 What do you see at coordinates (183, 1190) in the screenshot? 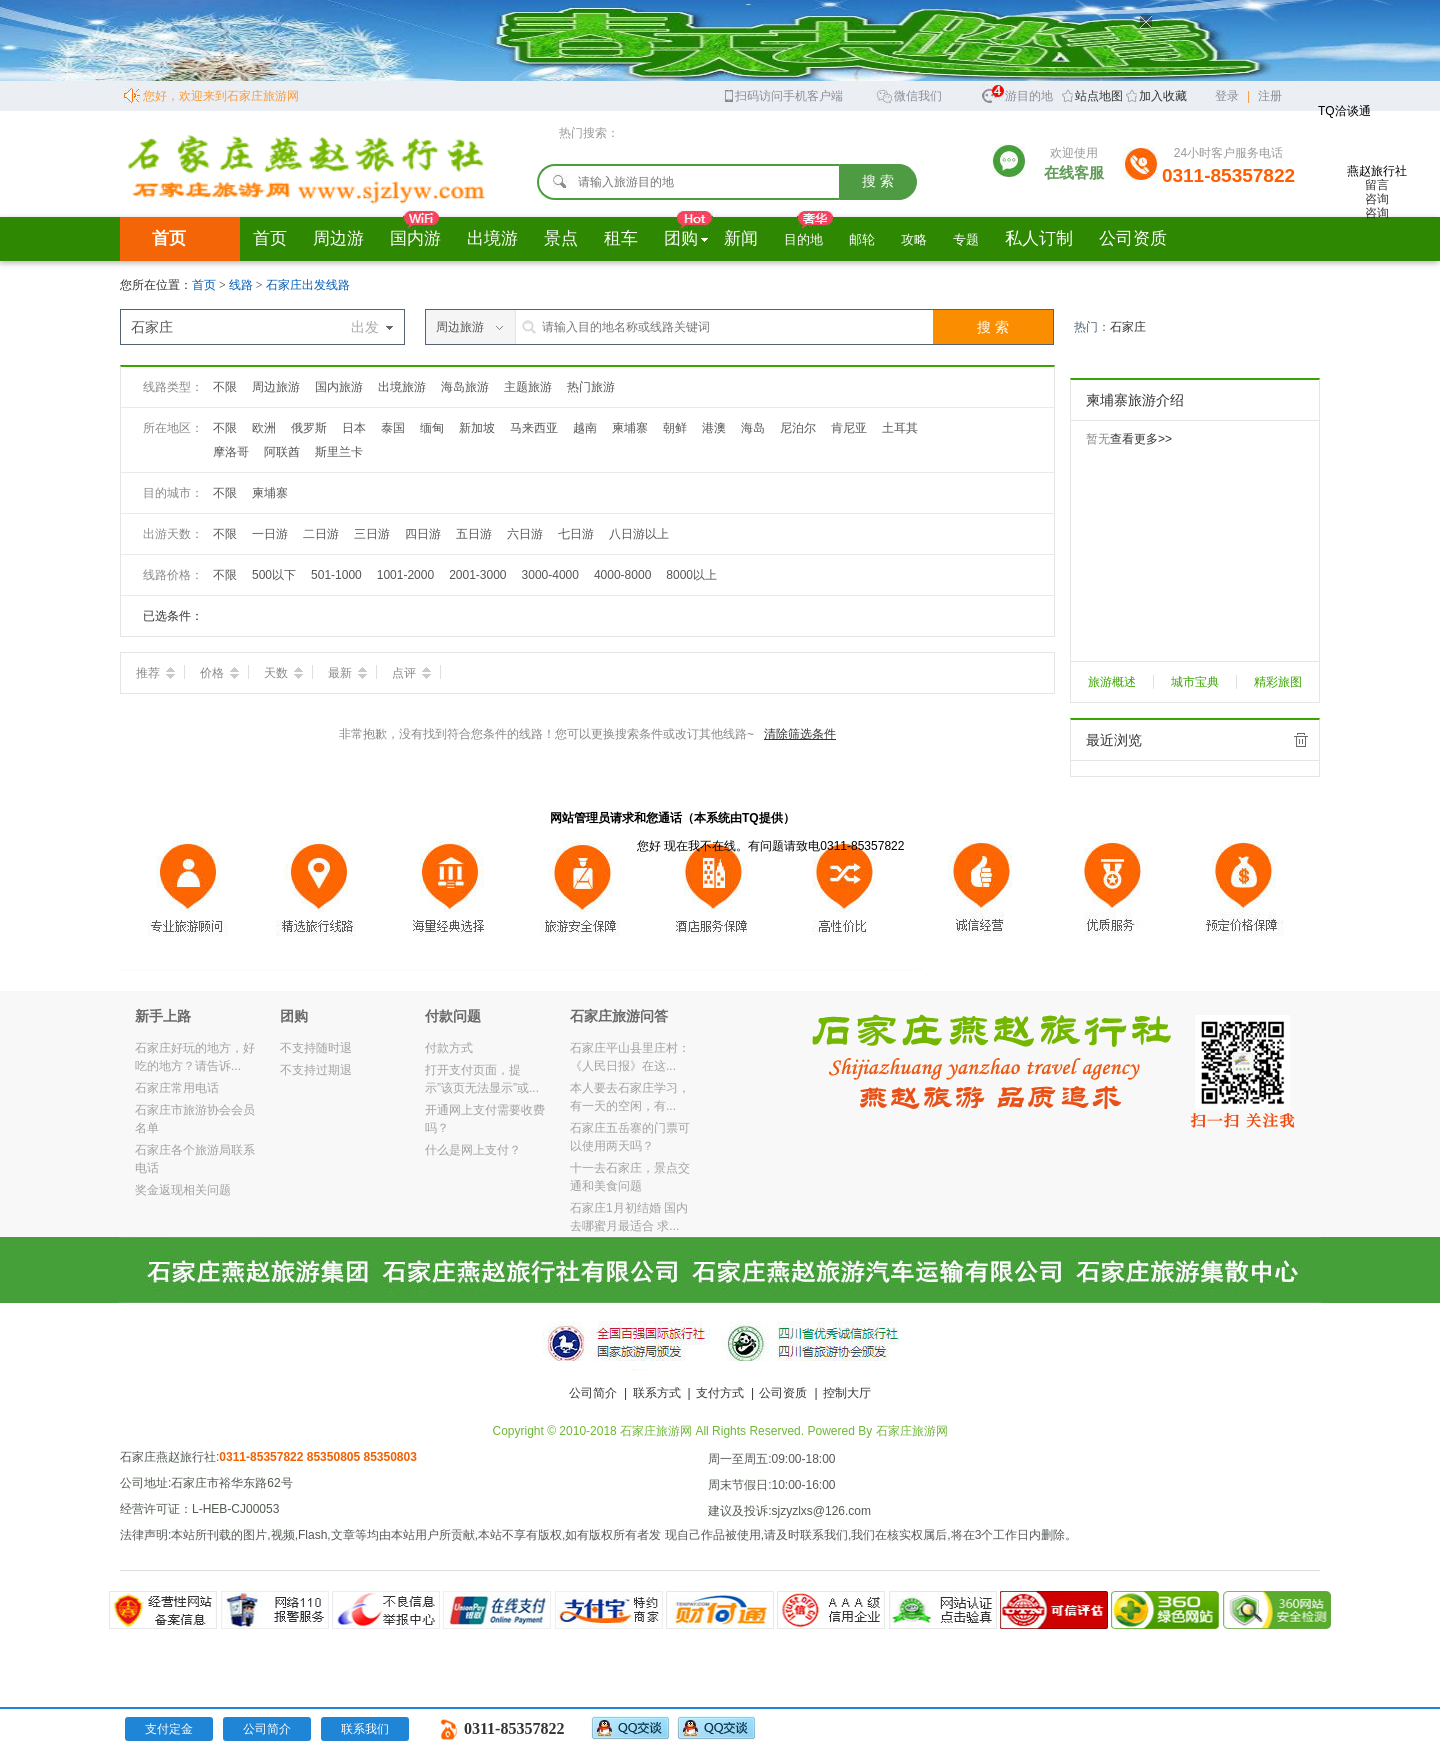
I see `奖金返现相关问题` at bounding box center [183, 1190].